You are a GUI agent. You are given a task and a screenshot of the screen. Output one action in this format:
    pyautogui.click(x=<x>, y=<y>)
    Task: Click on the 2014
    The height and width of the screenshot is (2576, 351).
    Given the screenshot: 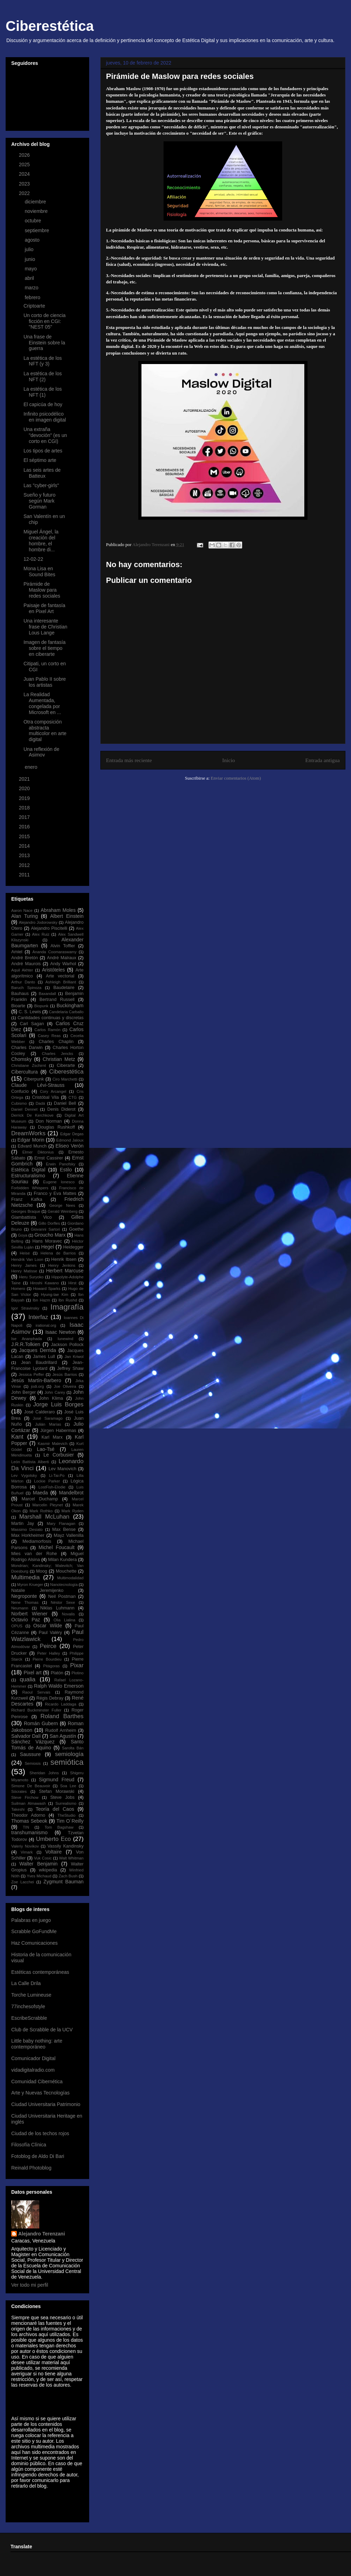 What is the action you would take?
    pyautogui.click(x=25, y=846)
    